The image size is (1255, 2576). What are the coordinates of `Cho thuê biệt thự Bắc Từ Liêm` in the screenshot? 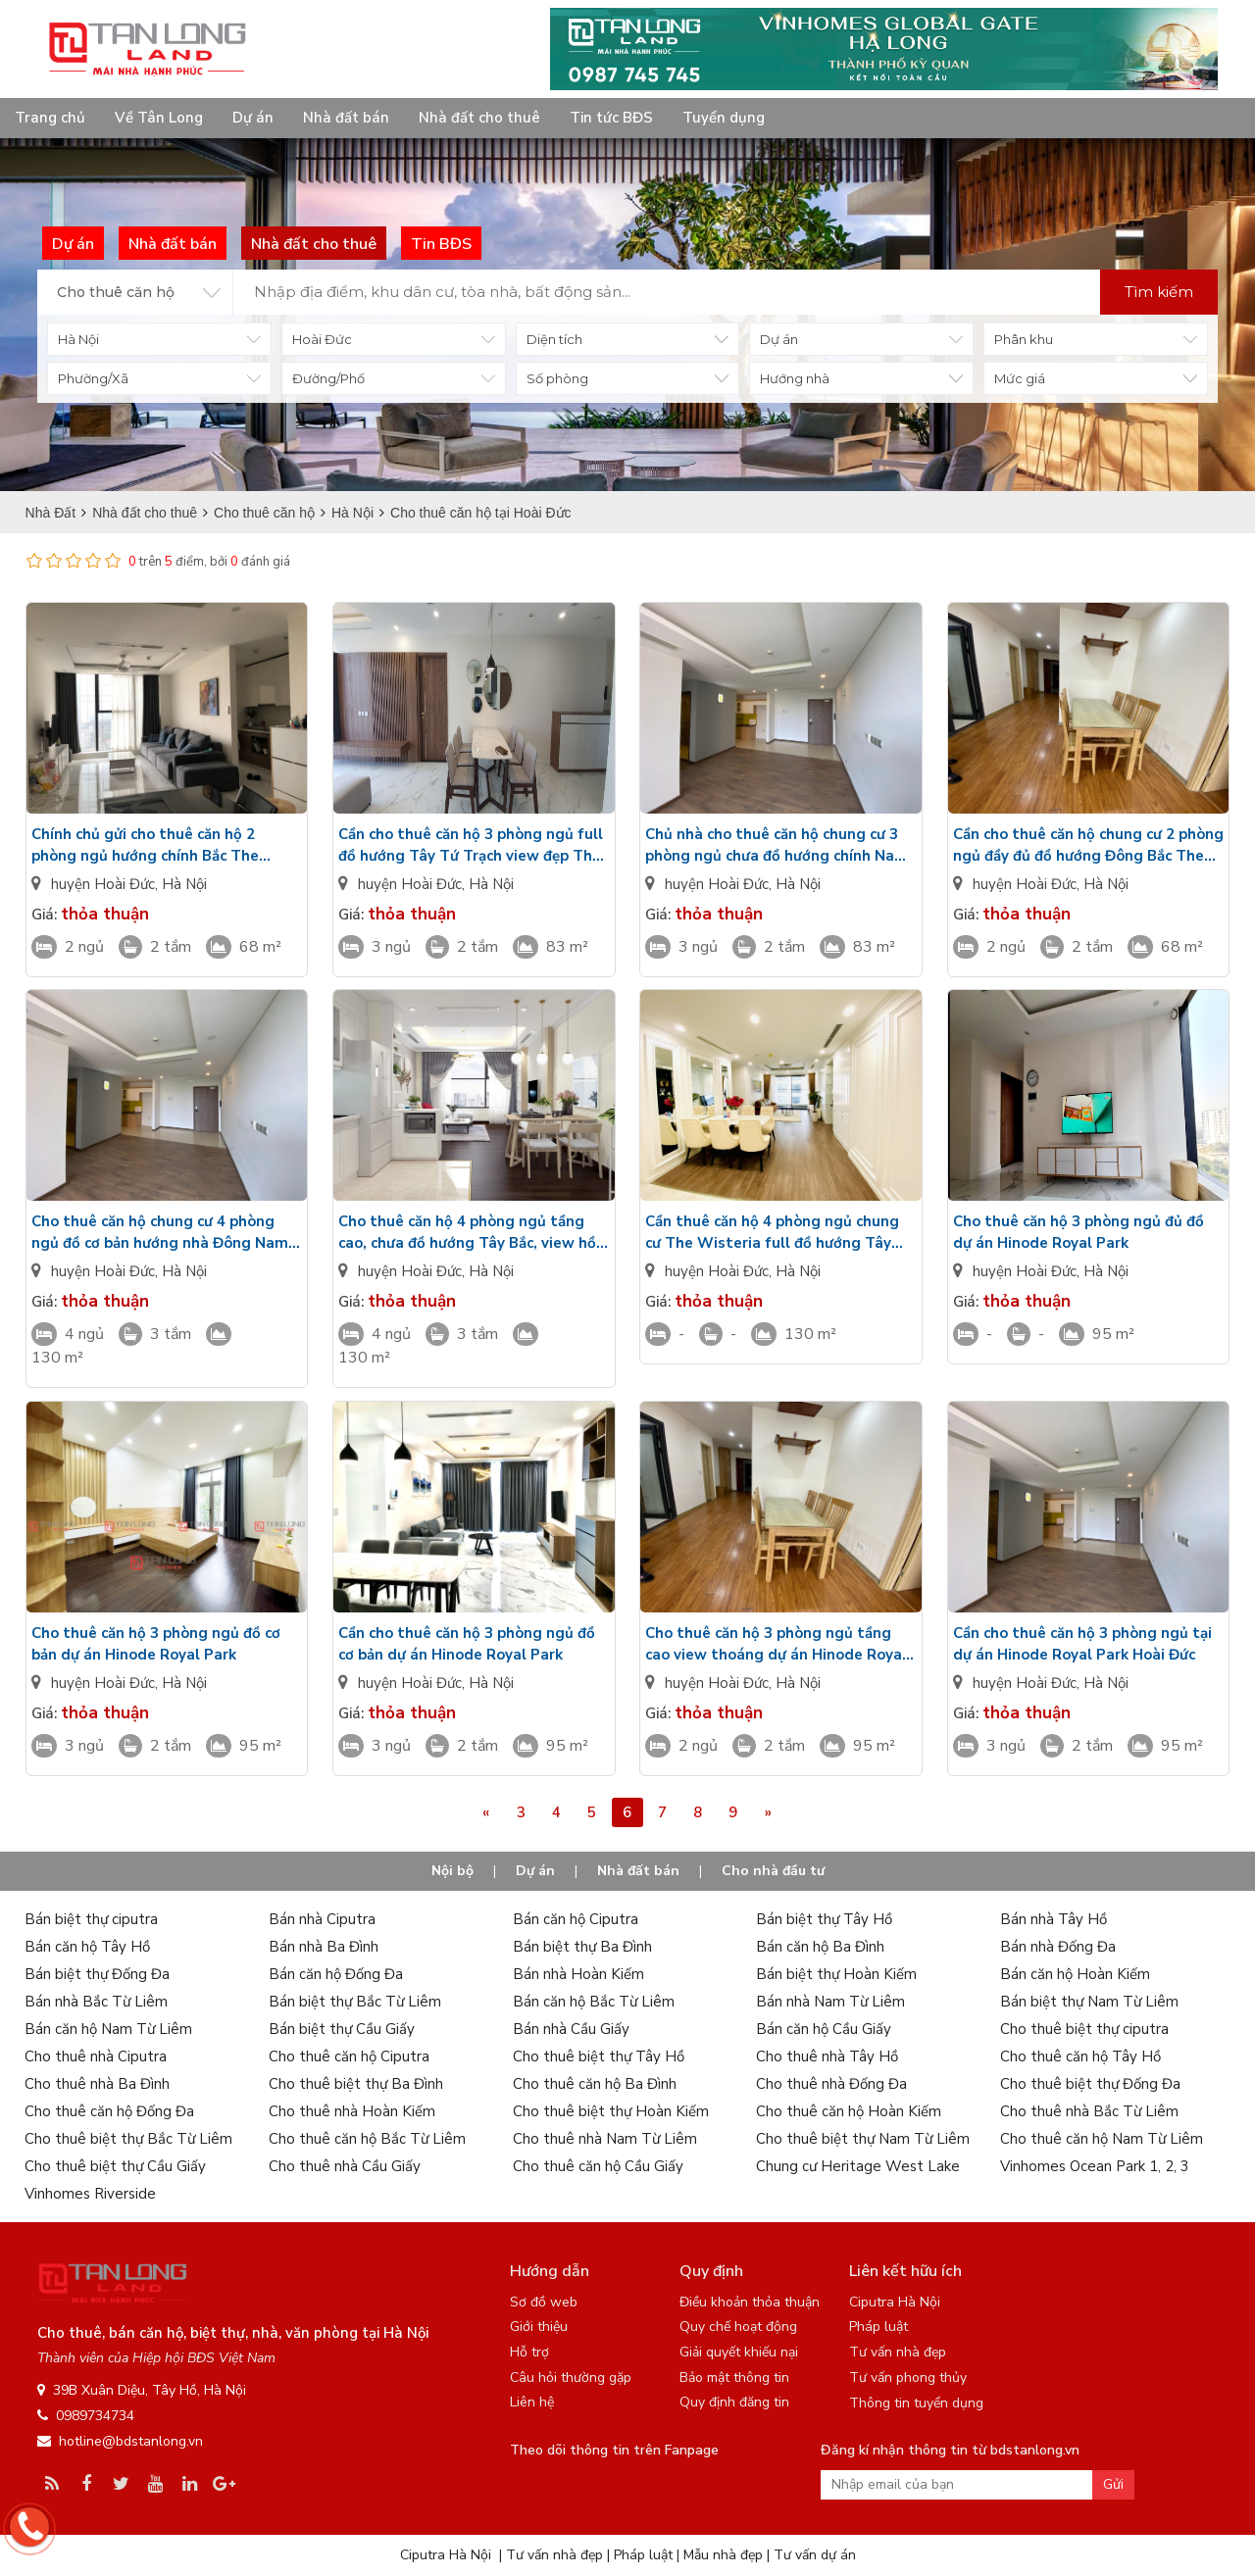 It's located at (128, 2139).